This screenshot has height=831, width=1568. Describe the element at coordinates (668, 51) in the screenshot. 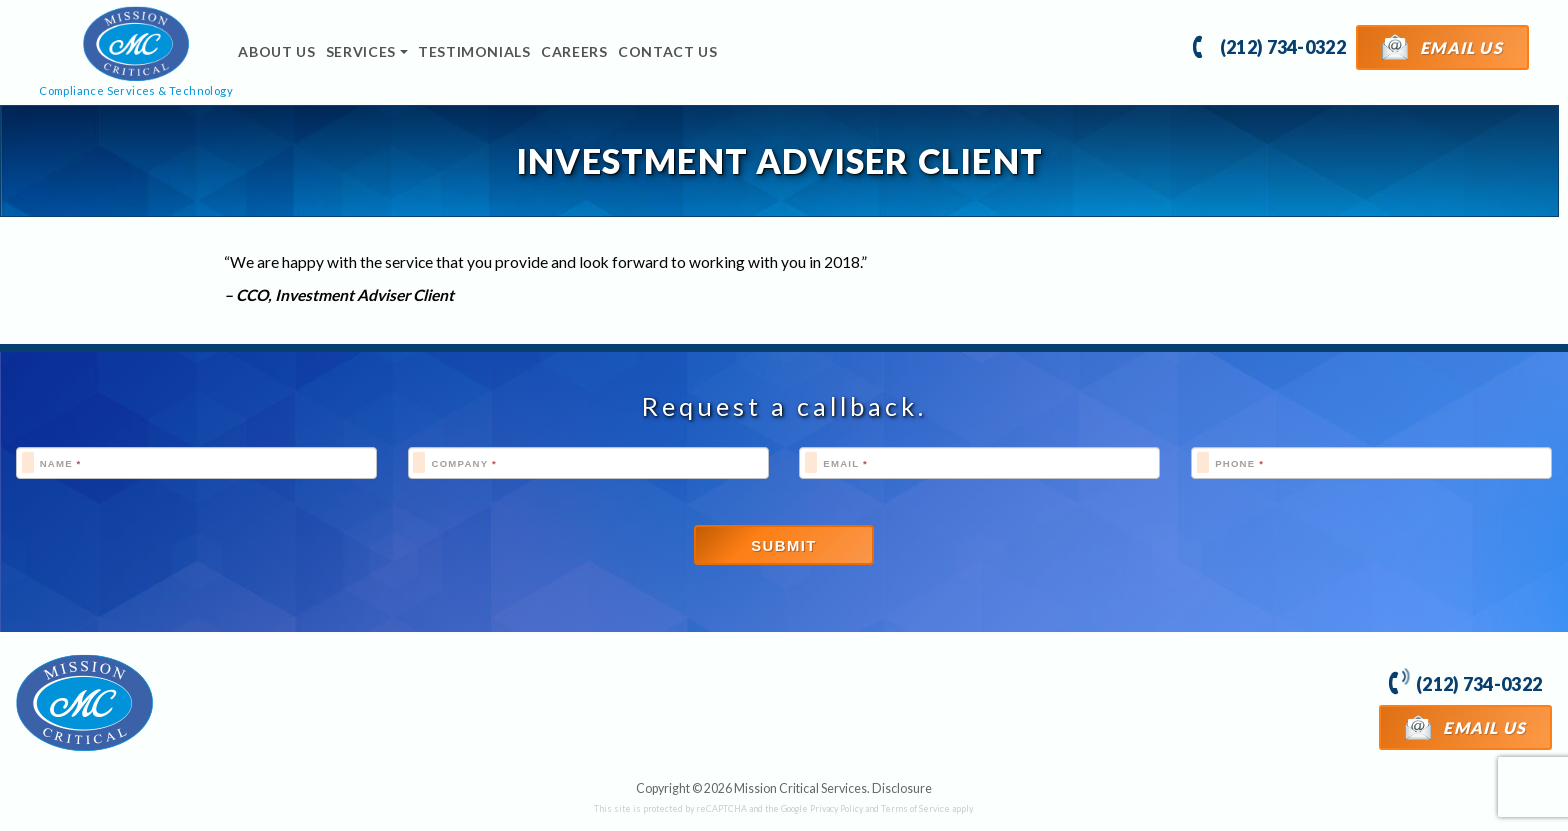

I see `Contact Us` at that location.